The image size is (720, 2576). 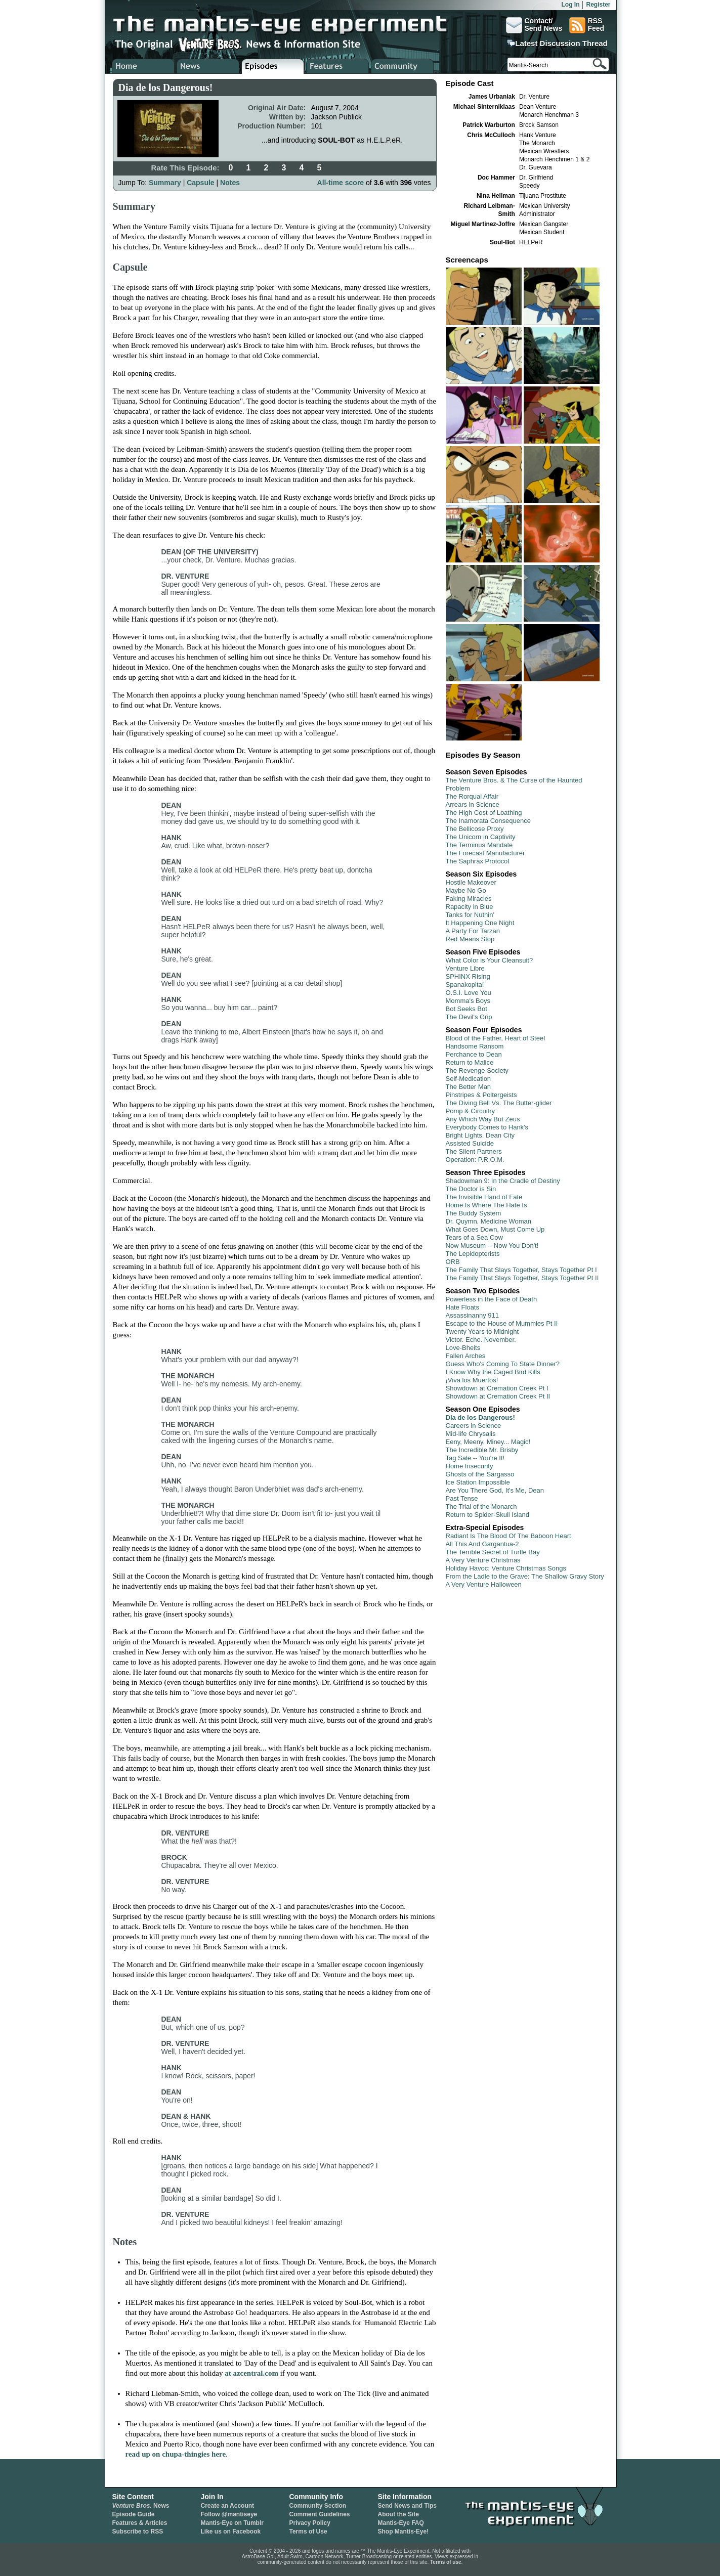 I want to click on The Unicorn in Captivity, so click(x=481, y=837).